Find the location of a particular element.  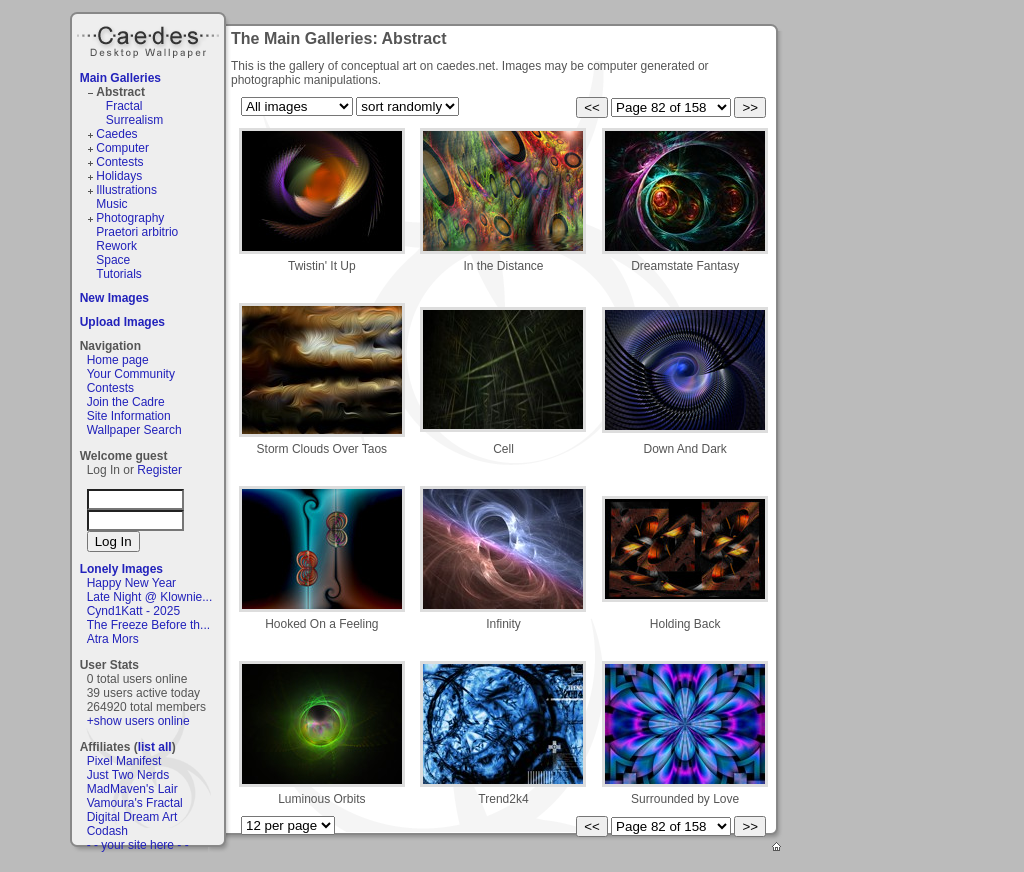

Pixel Manifest is located at coordinates (124, 761).